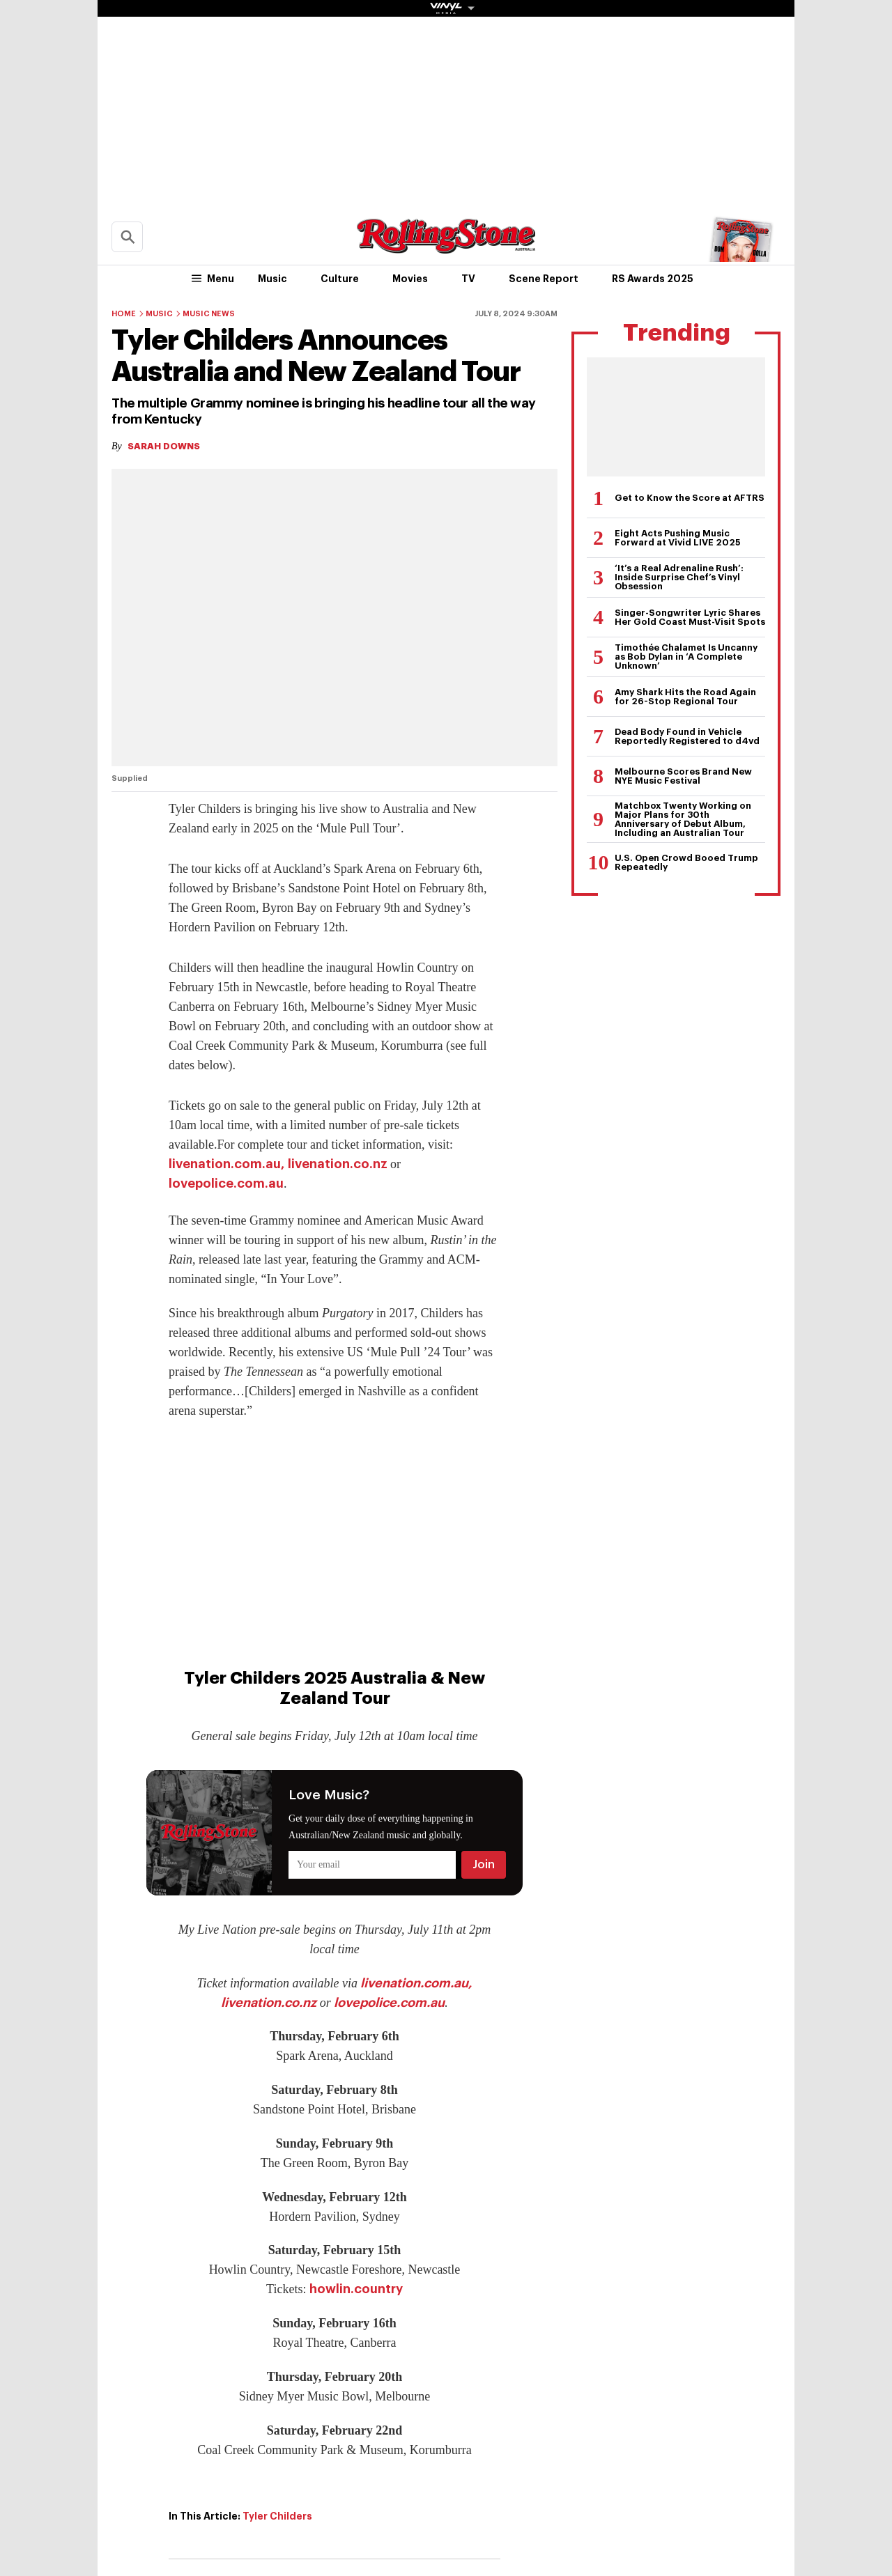 This screenshot has height=2576, width=892. What do you see at coordinates (209, 314) in the screenshot?
I see `Music News` at bounding box center [209, 314].